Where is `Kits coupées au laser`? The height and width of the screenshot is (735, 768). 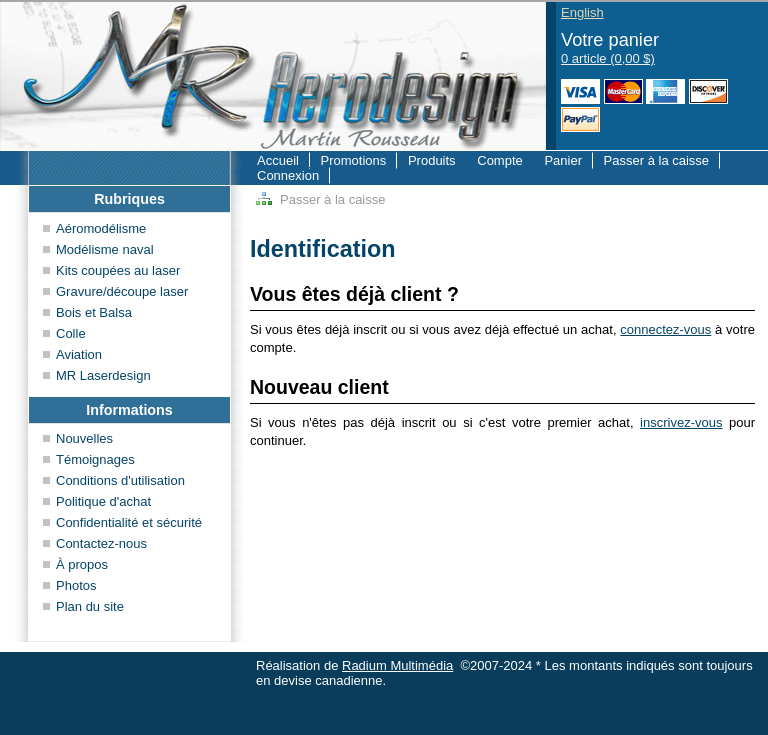 Kits coupées au laser is located at coordinates (118, 270).